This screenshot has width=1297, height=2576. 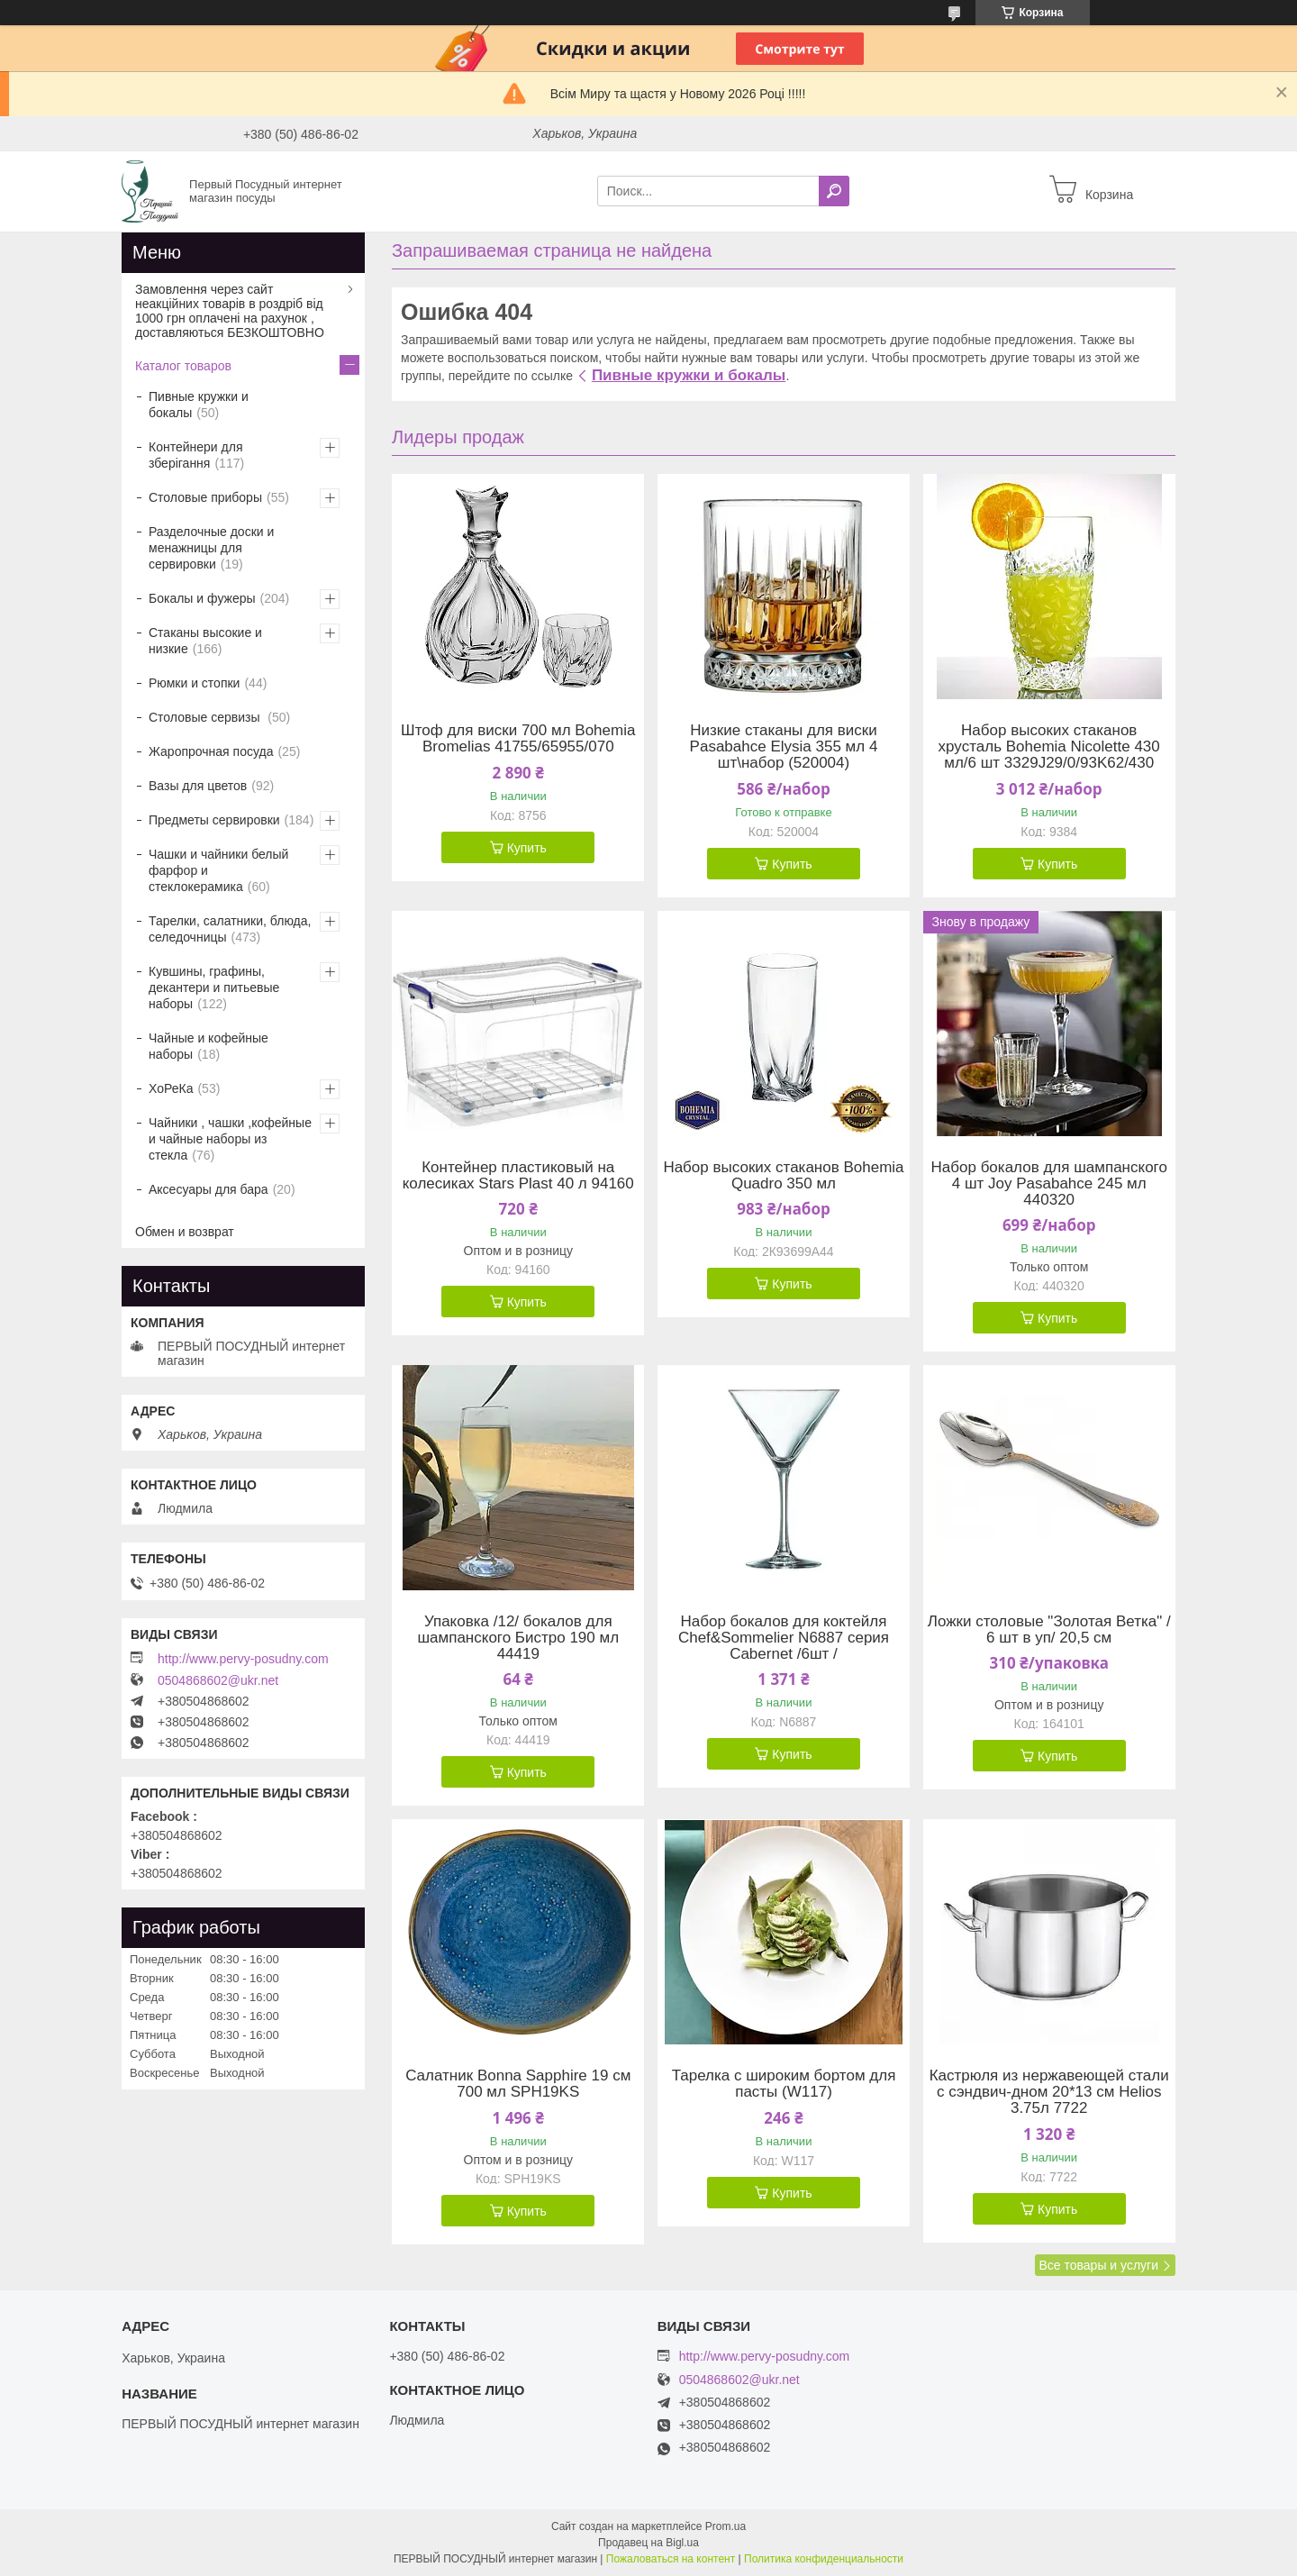 I want to click on Набор бокалов для коктейля Chef&Sommelier N6887 серия Cabernet /6шт /, so click(x=783, y=1638).